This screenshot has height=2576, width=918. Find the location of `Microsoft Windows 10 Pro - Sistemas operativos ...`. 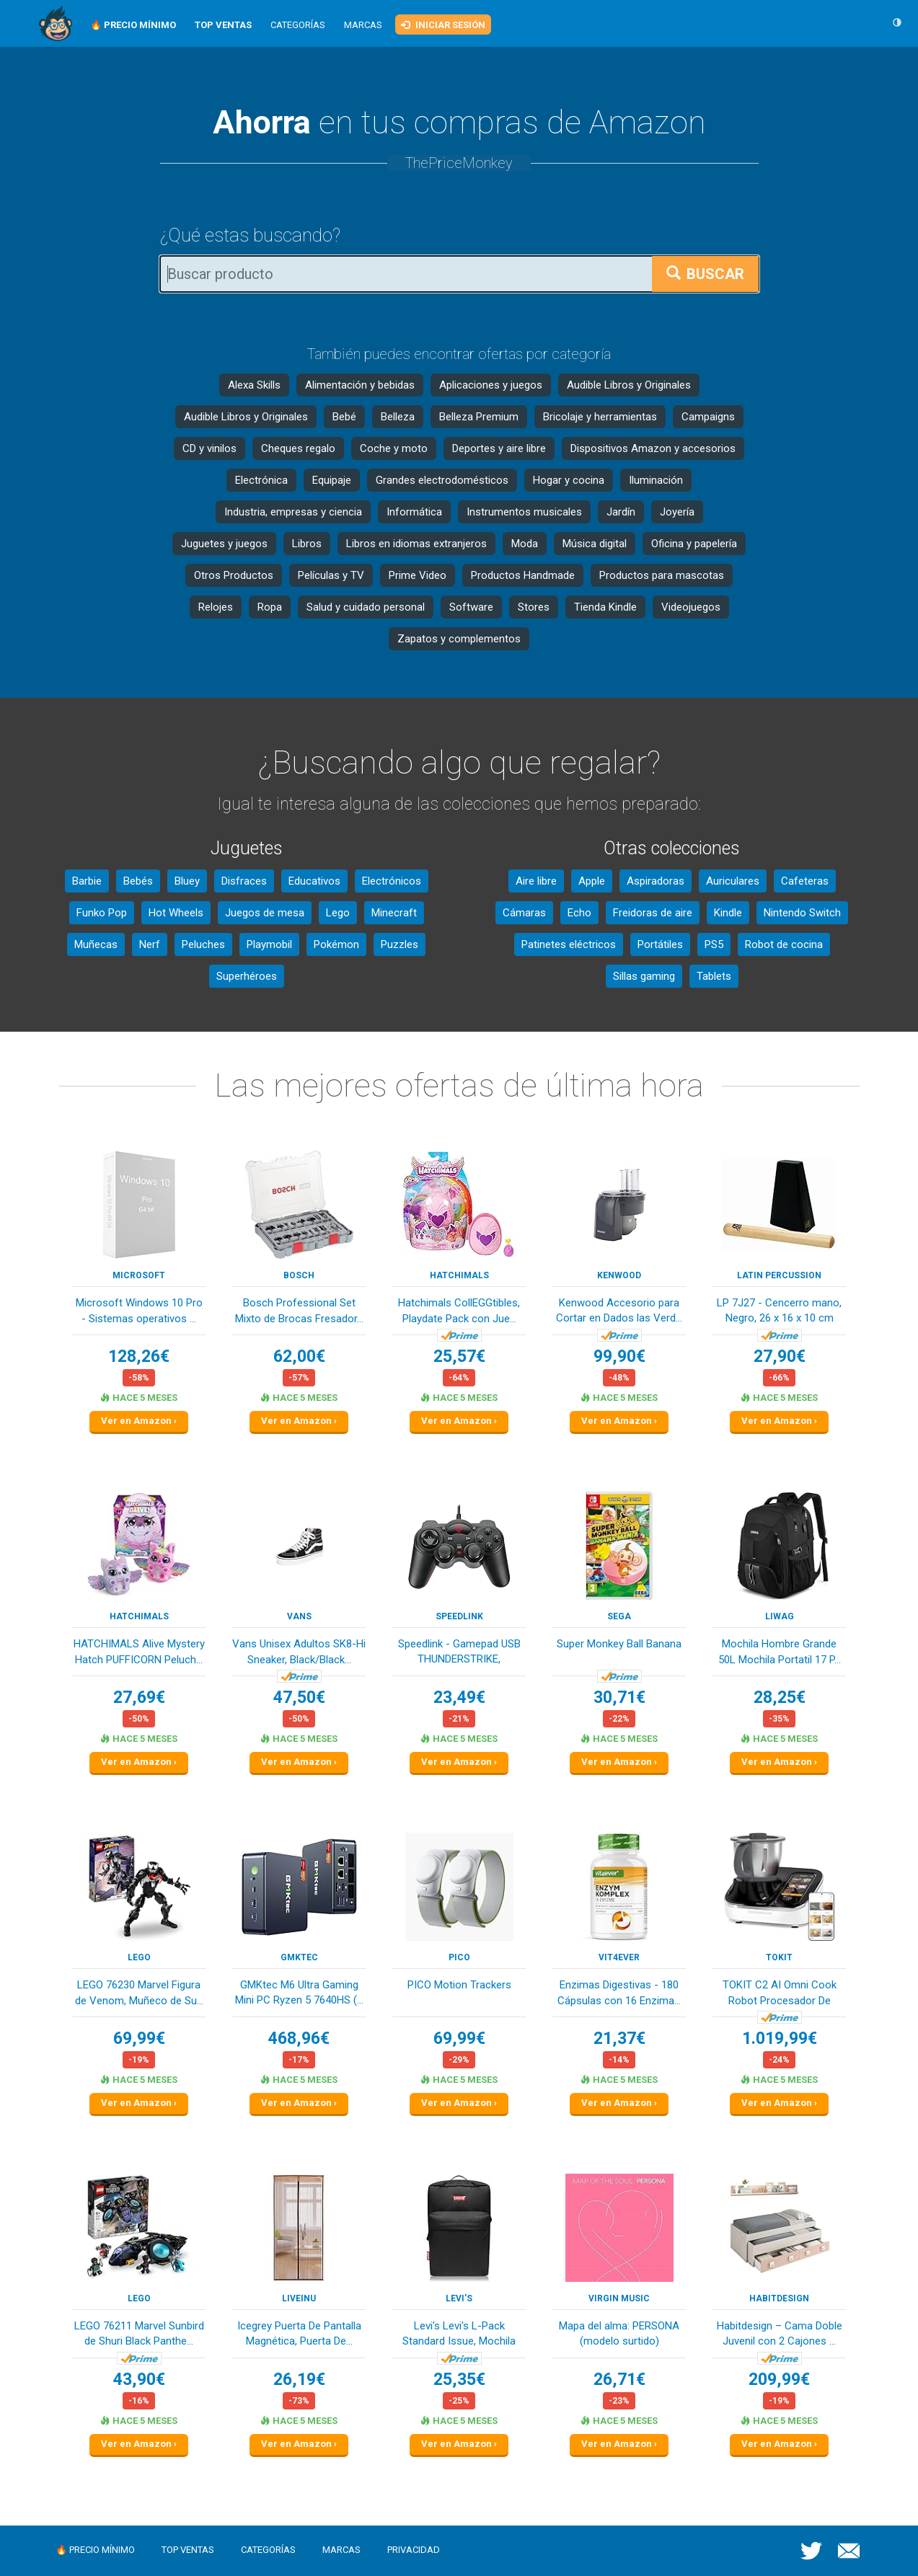

Microsoft Windows 10 Pro - Sistemas operativos ... is located at coordinates (139, 1310).